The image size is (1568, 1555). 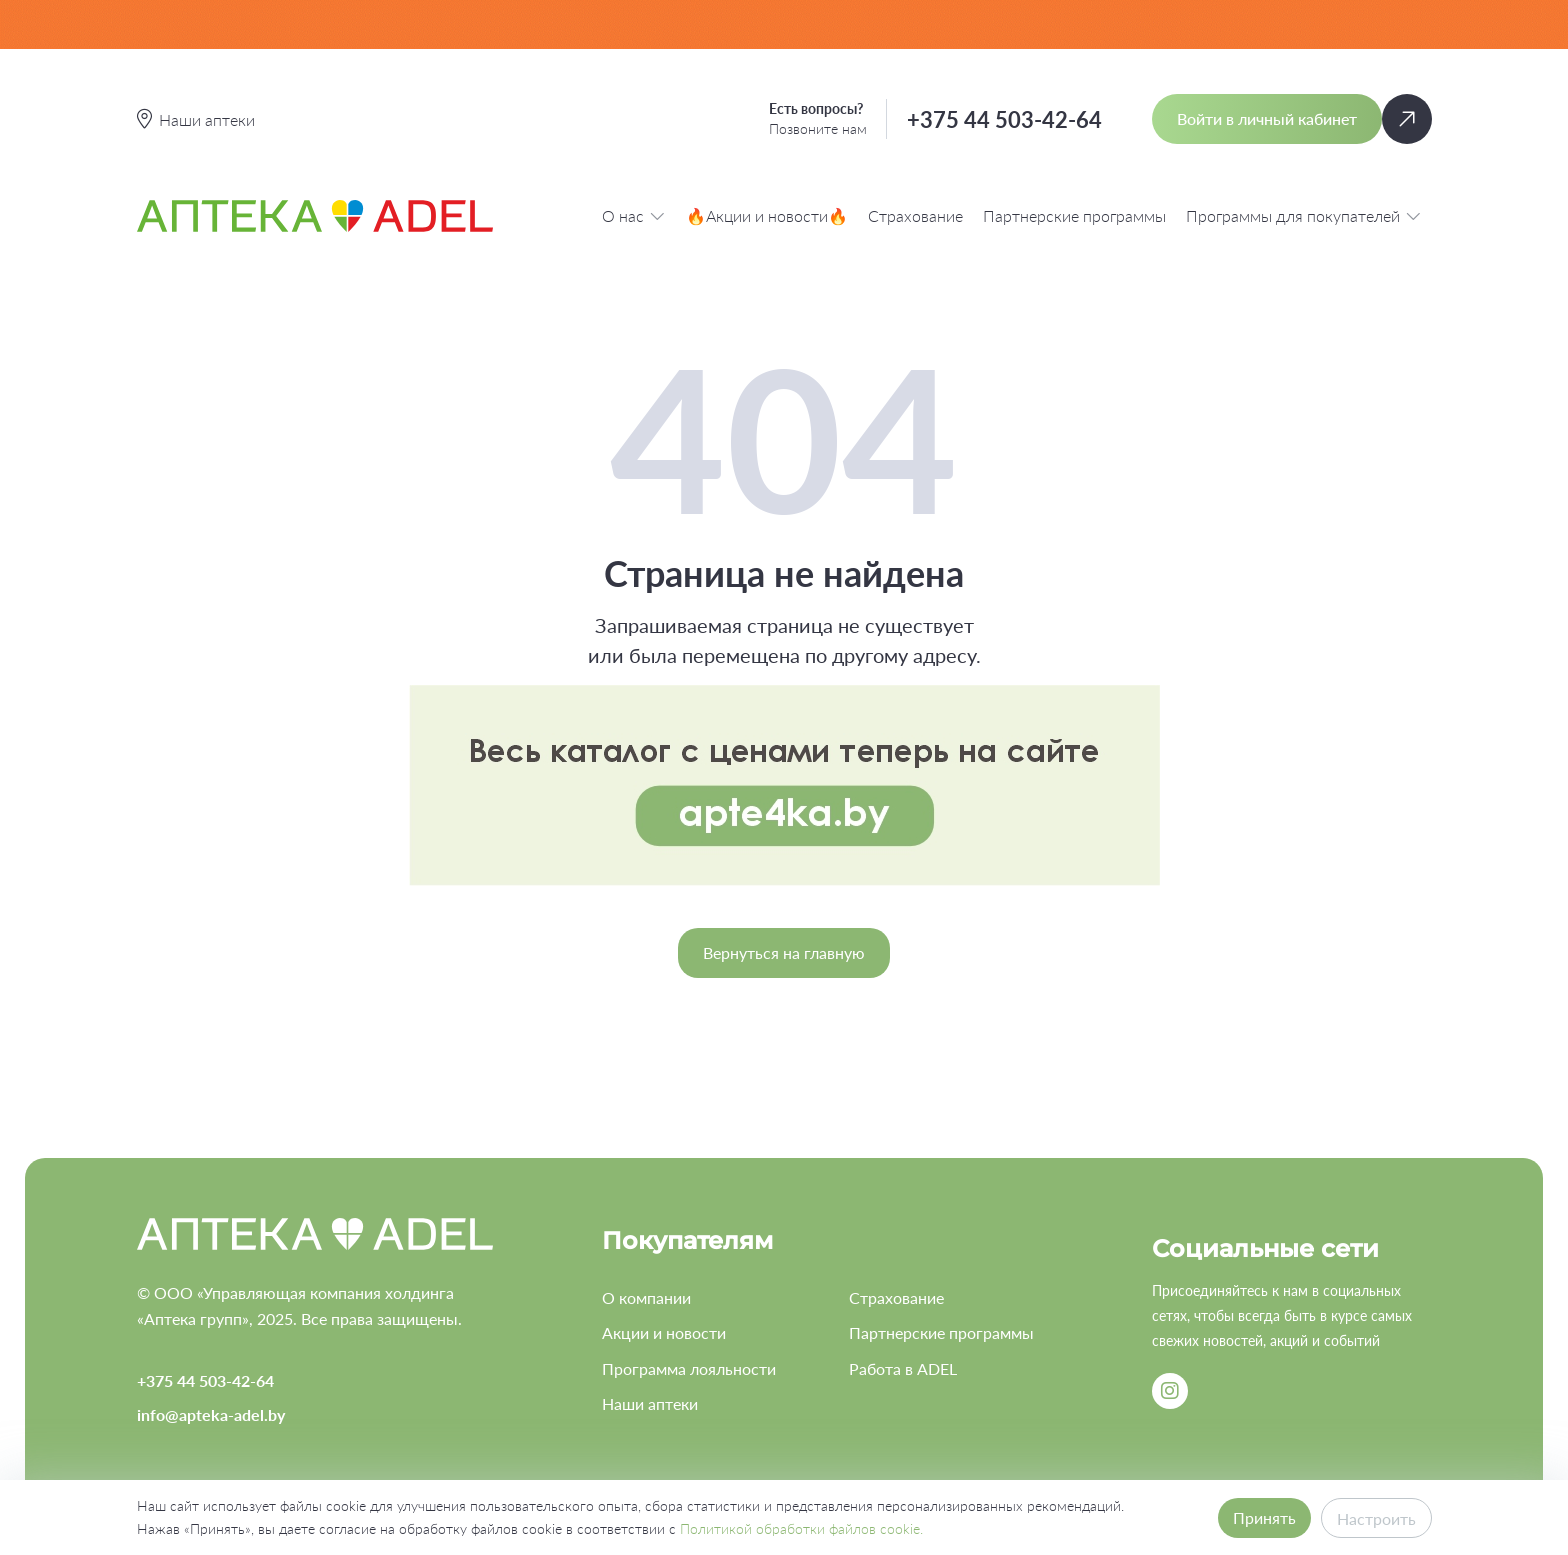 What do you see at coordinates (767, 215) in the screenshot?
I see `🔥Акции и новости🔥` at bounding box center [767, 215].